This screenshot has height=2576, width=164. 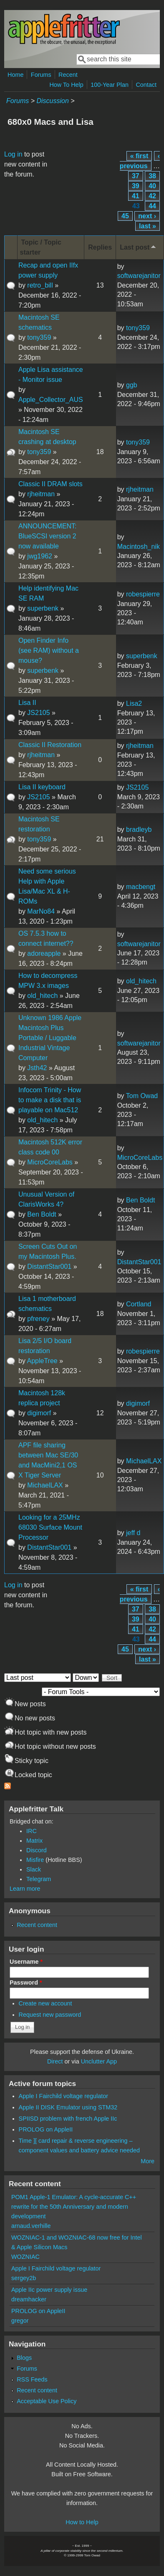 What do you see at coordinates (147, 226) in the screenshot?
I see `last »` at bounding box center [147, 226].